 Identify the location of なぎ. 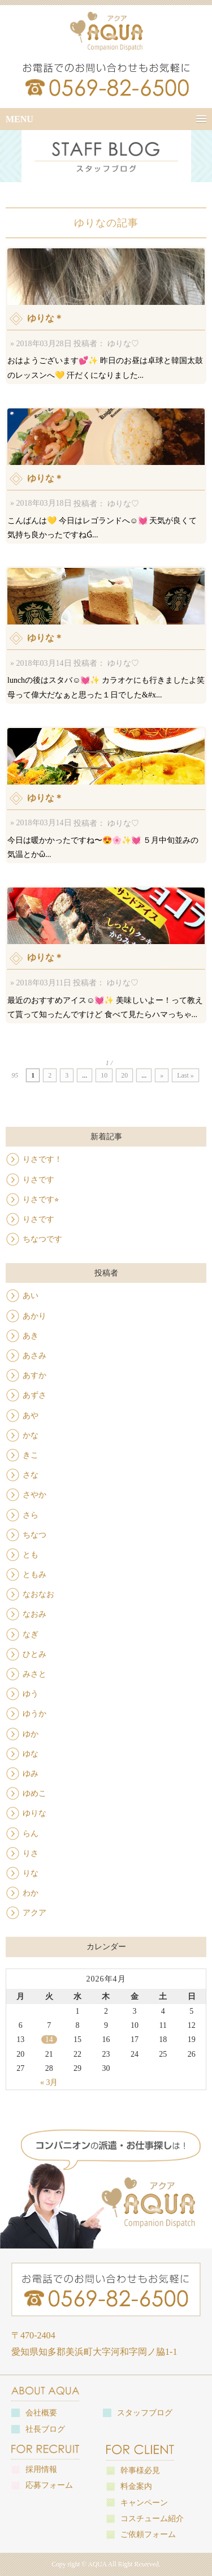
(30, 1634).